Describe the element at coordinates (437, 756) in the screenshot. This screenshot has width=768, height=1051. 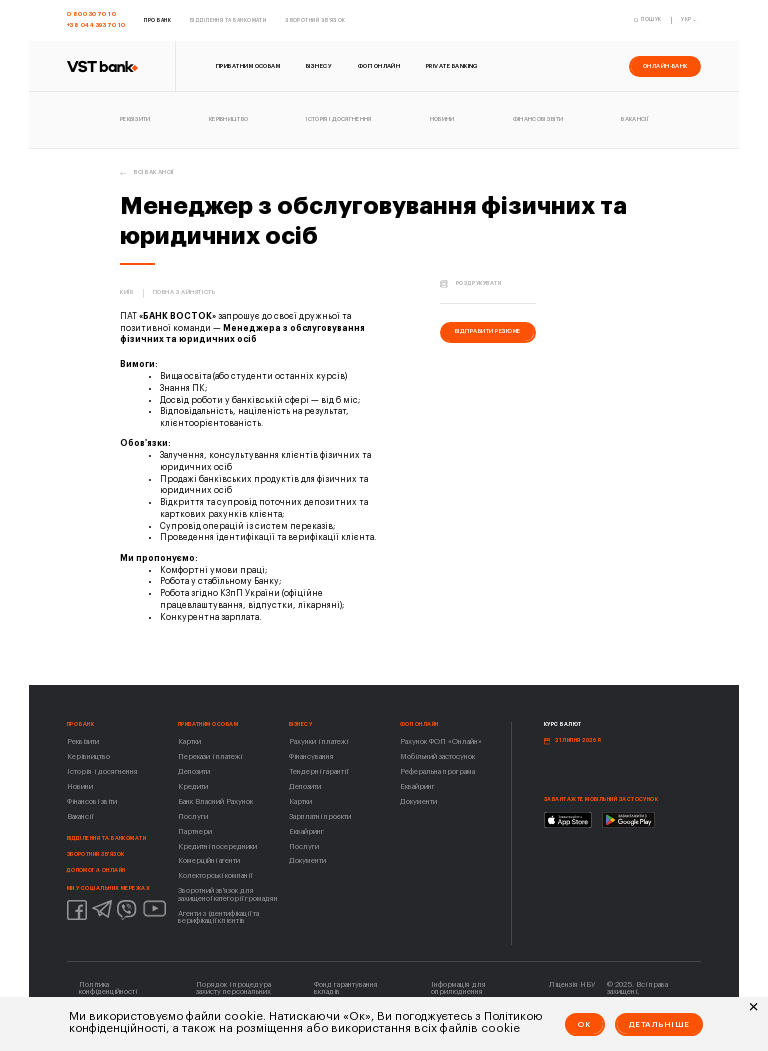
I see `Мобільний застосунок` at that location.